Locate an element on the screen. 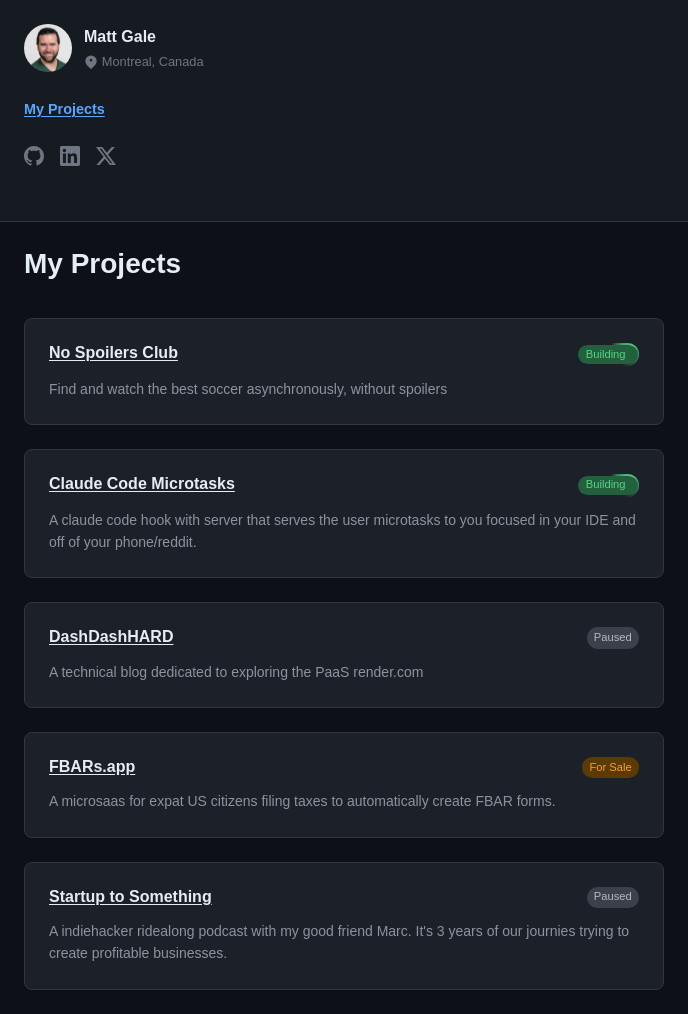  [GitHub] is located at coordinates (34, 159).